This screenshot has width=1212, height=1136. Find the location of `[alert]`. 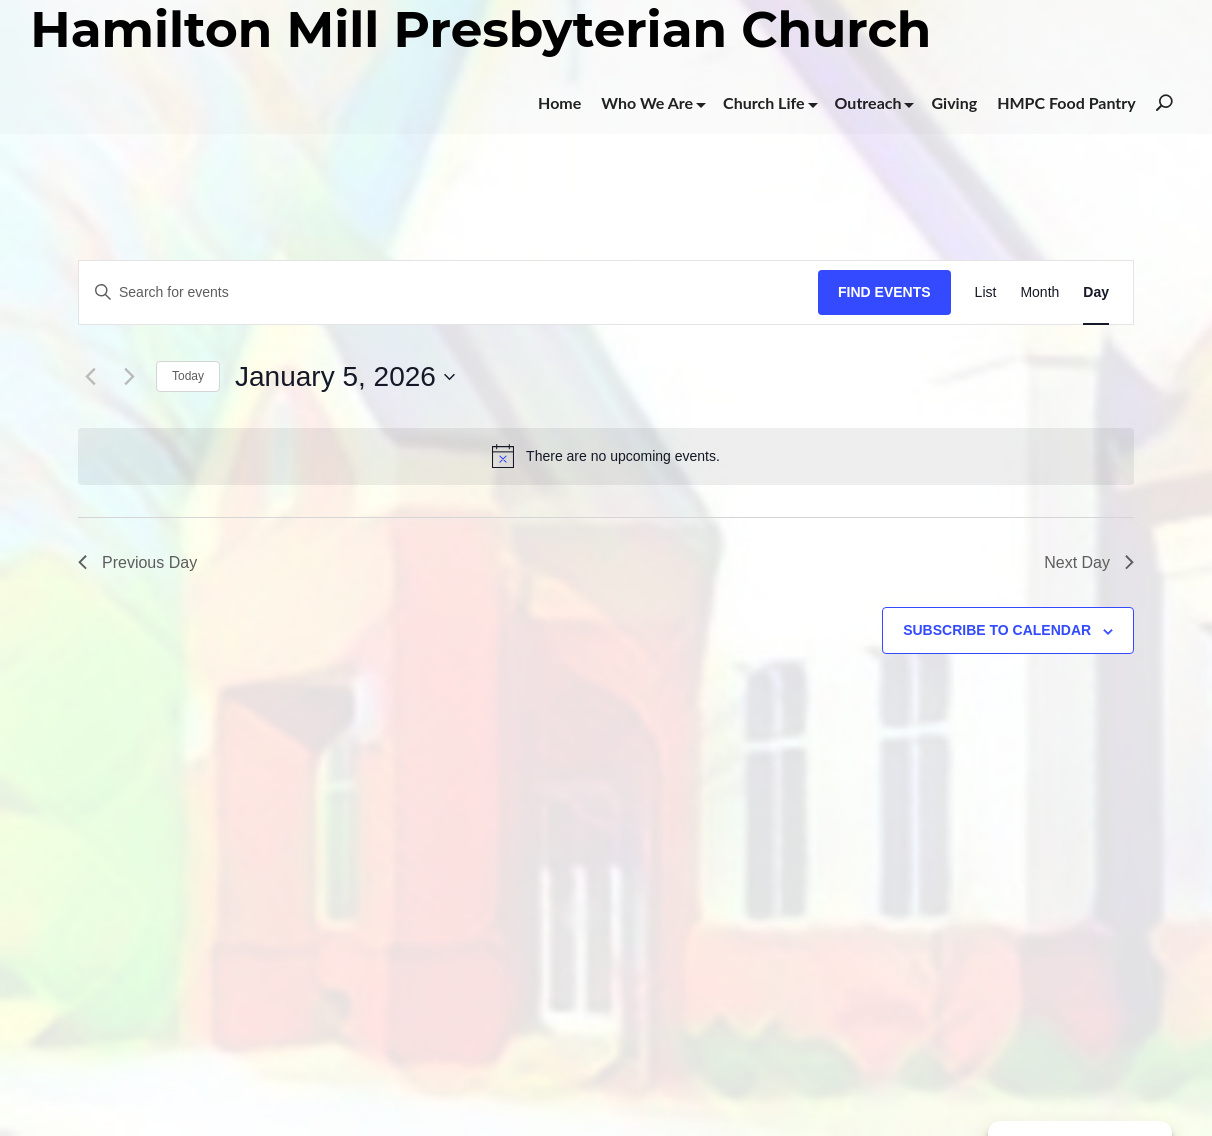

[alert] is located at coordinates (606, 456).